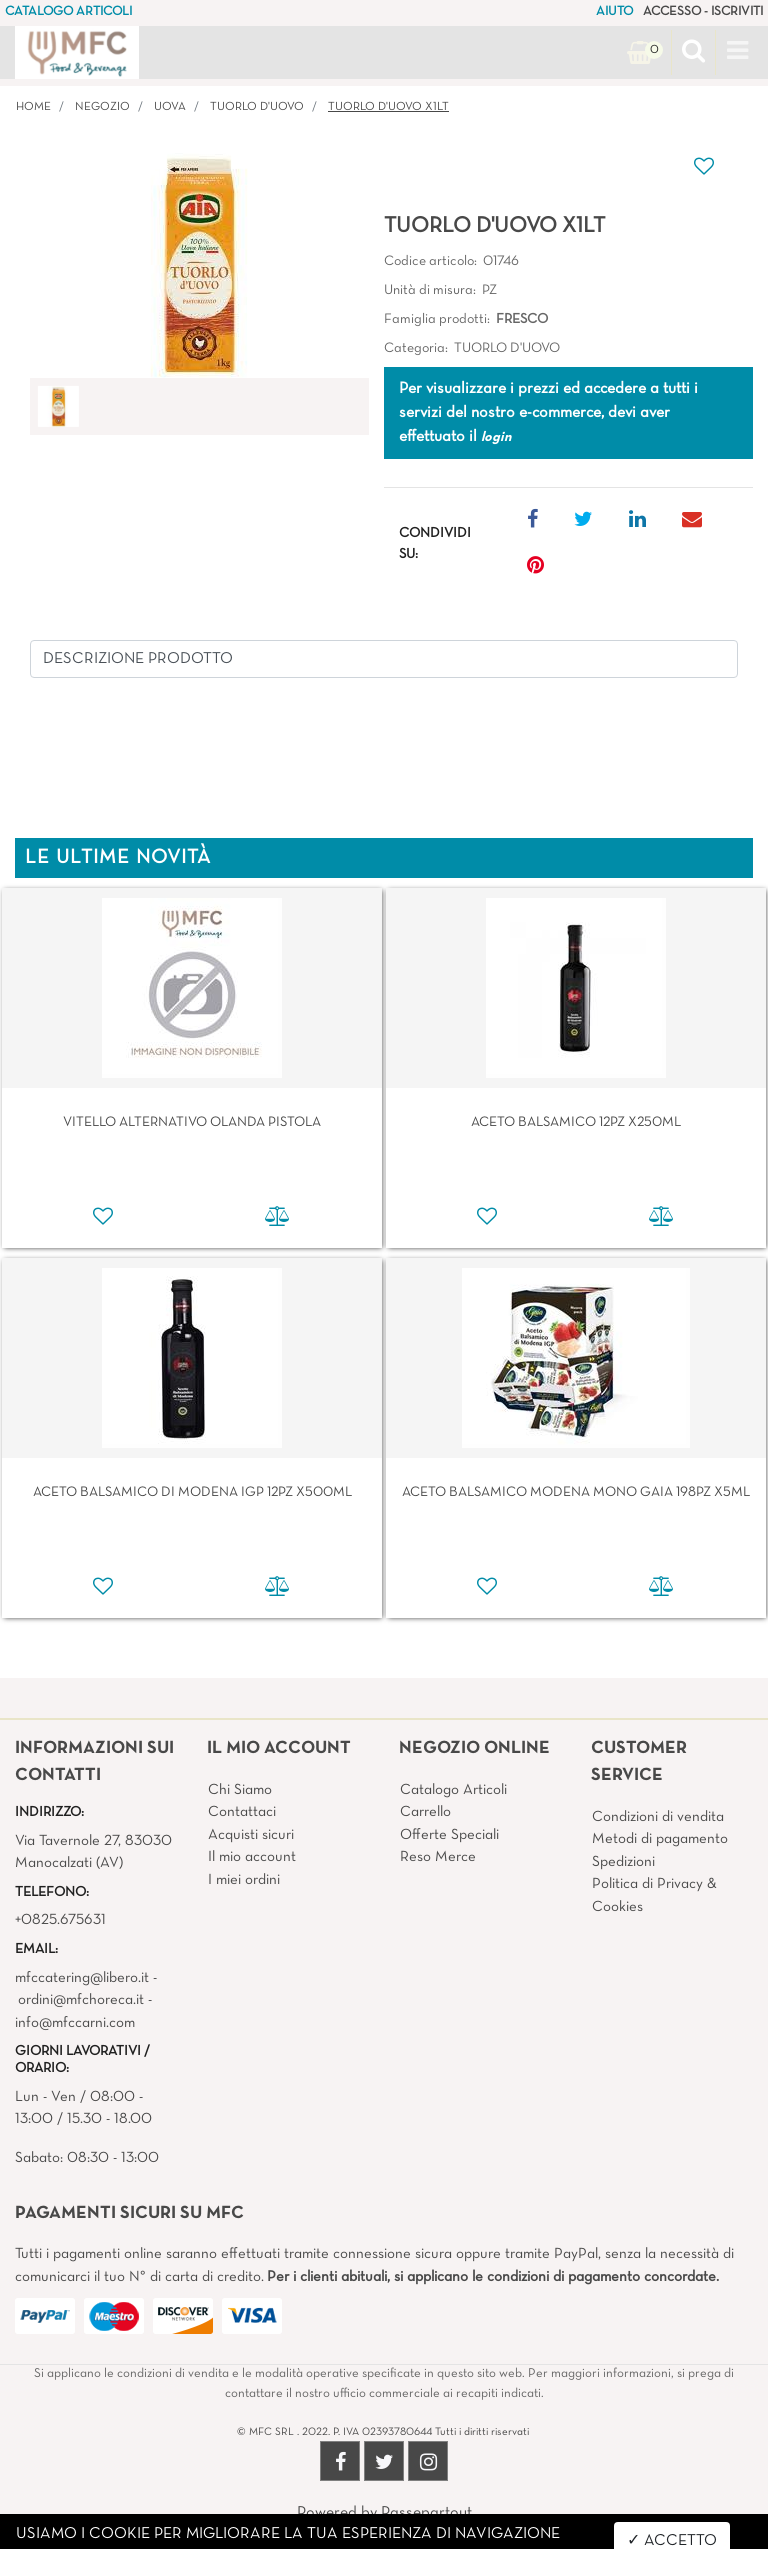  I want to click on Condizioni di vendita, so click(658, 1817).